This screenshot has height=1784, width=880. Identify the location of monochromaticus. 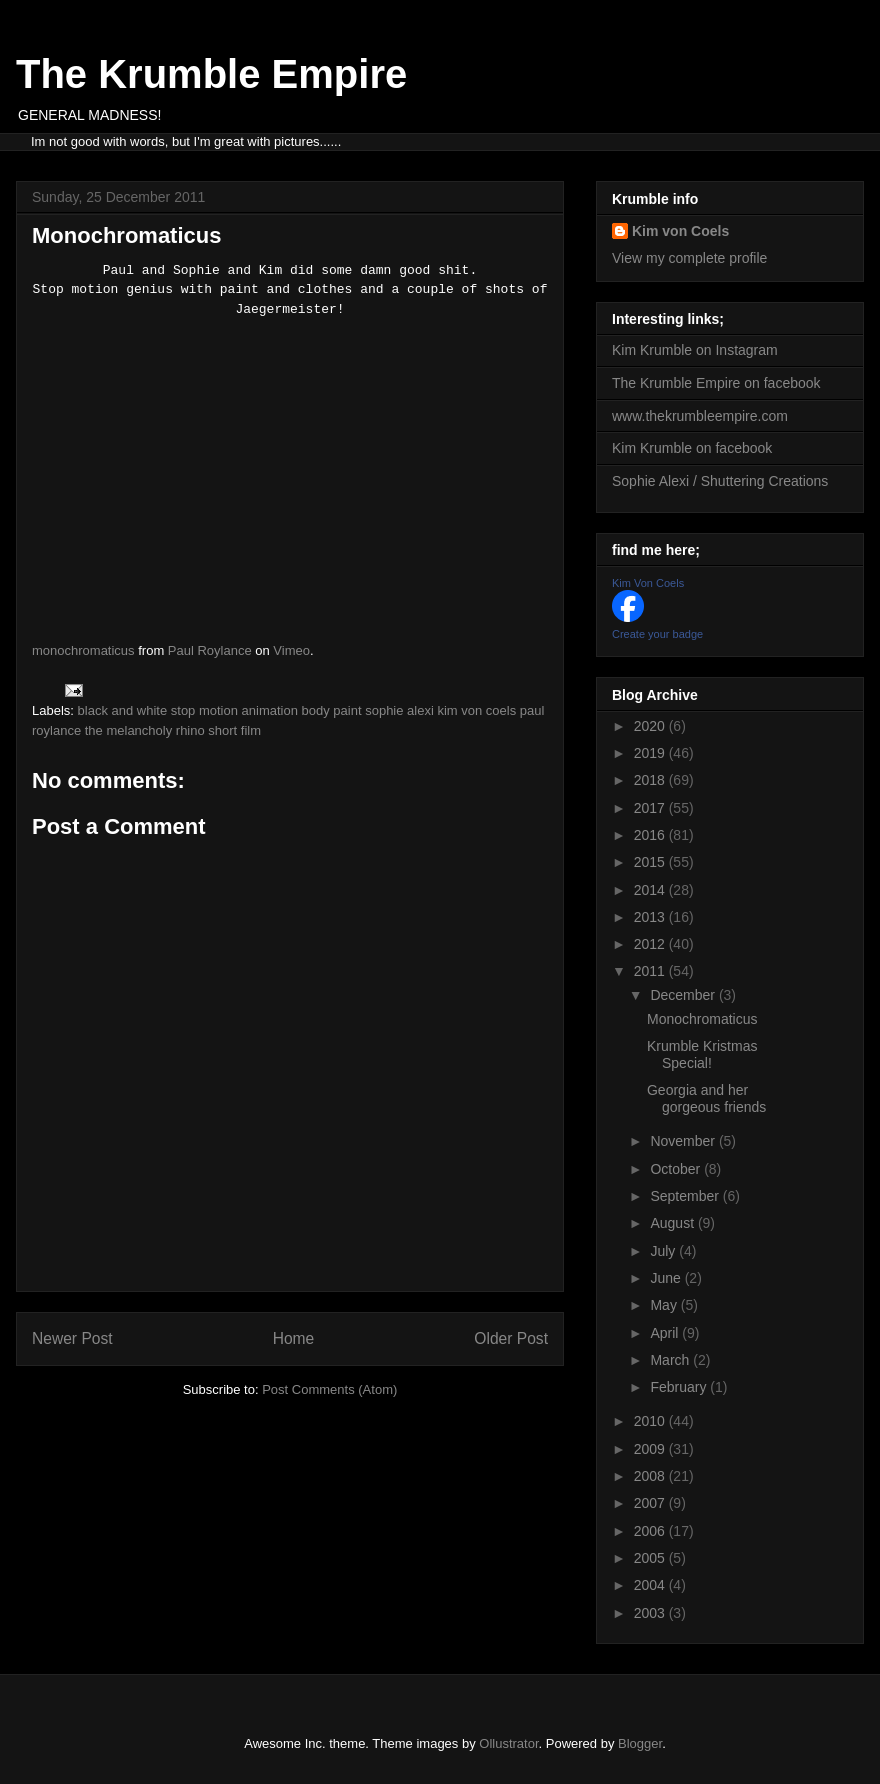
(83, 650).